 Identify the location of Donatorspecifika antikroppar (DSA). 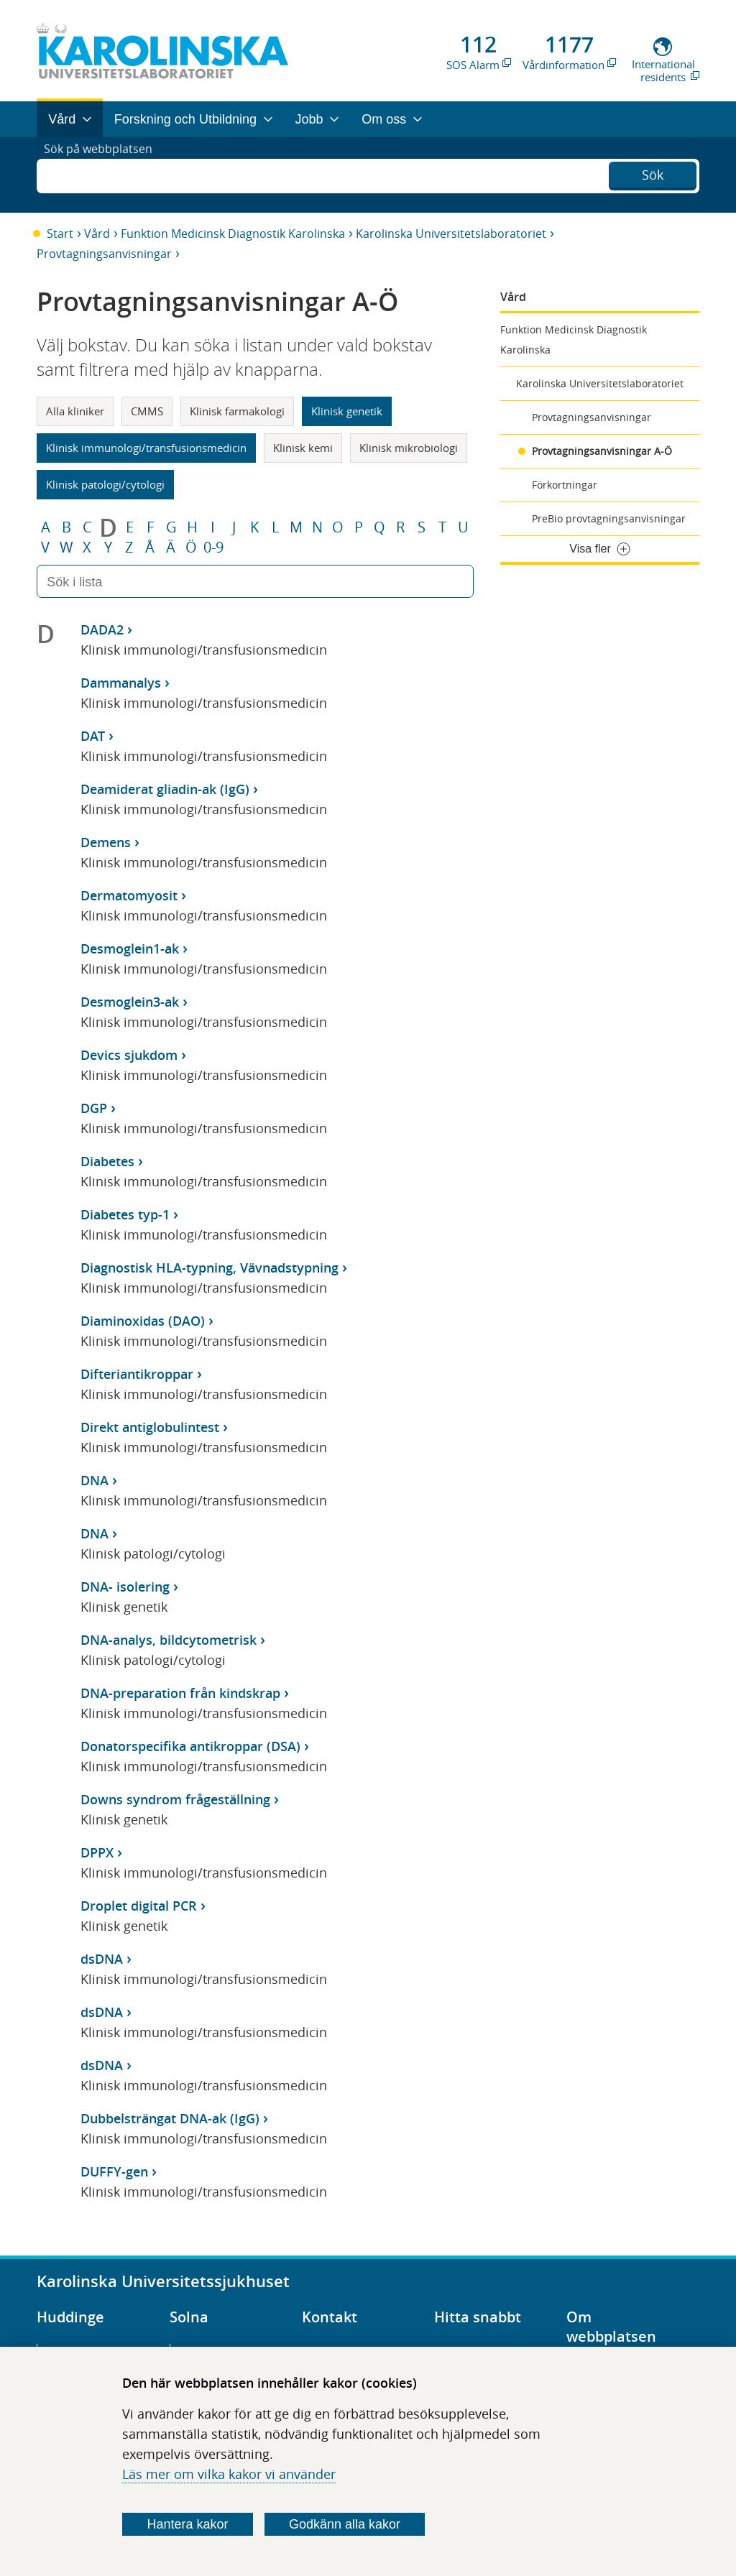
(190, 1746).